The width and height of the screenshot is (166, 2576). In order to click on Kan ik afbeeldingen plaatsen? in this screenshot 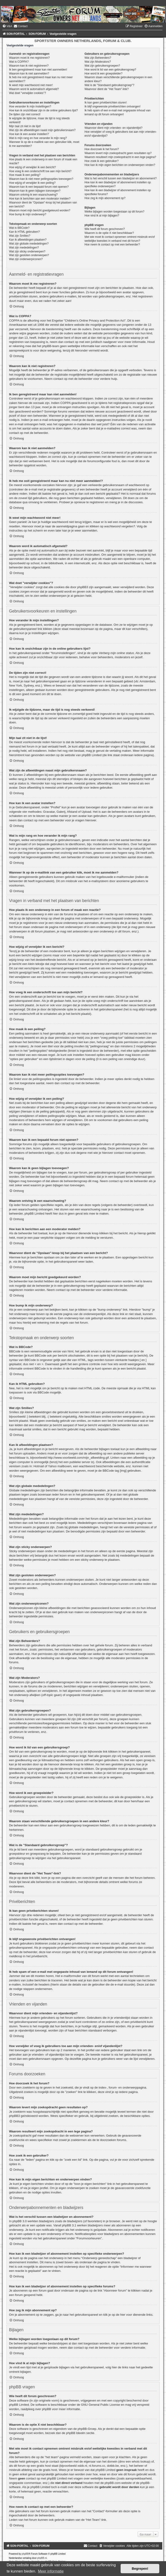, I will do `click(28, 239)`.